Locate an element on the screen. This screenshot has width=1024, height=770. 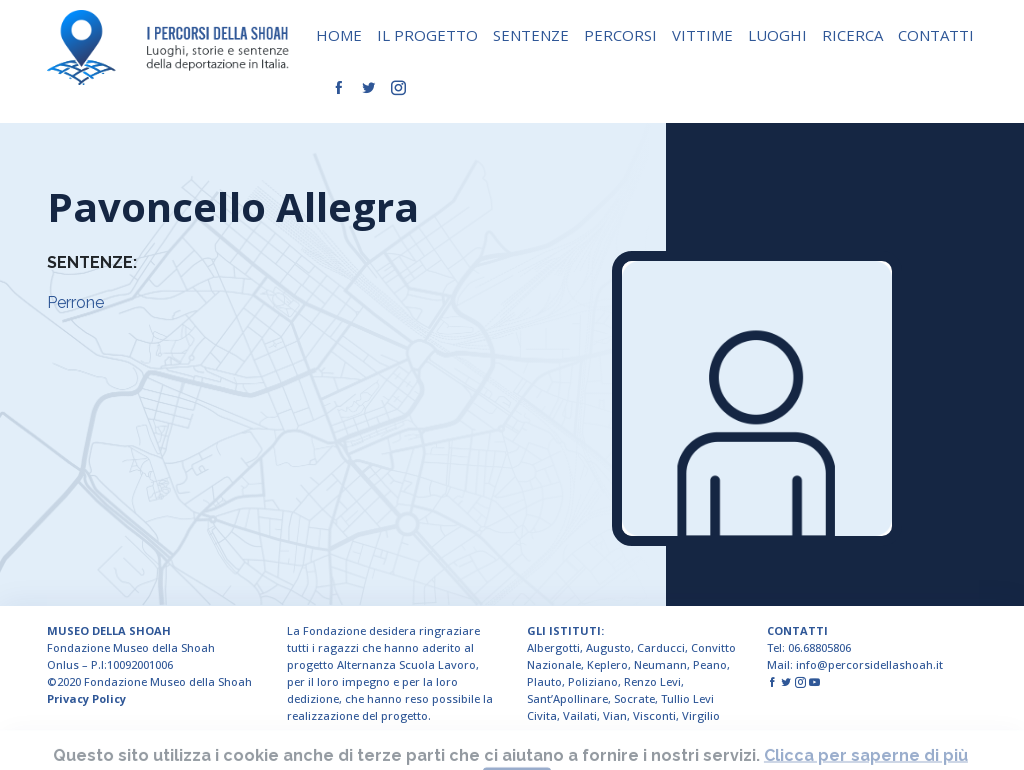
CONTATTI is located at coordinates (936, 35).